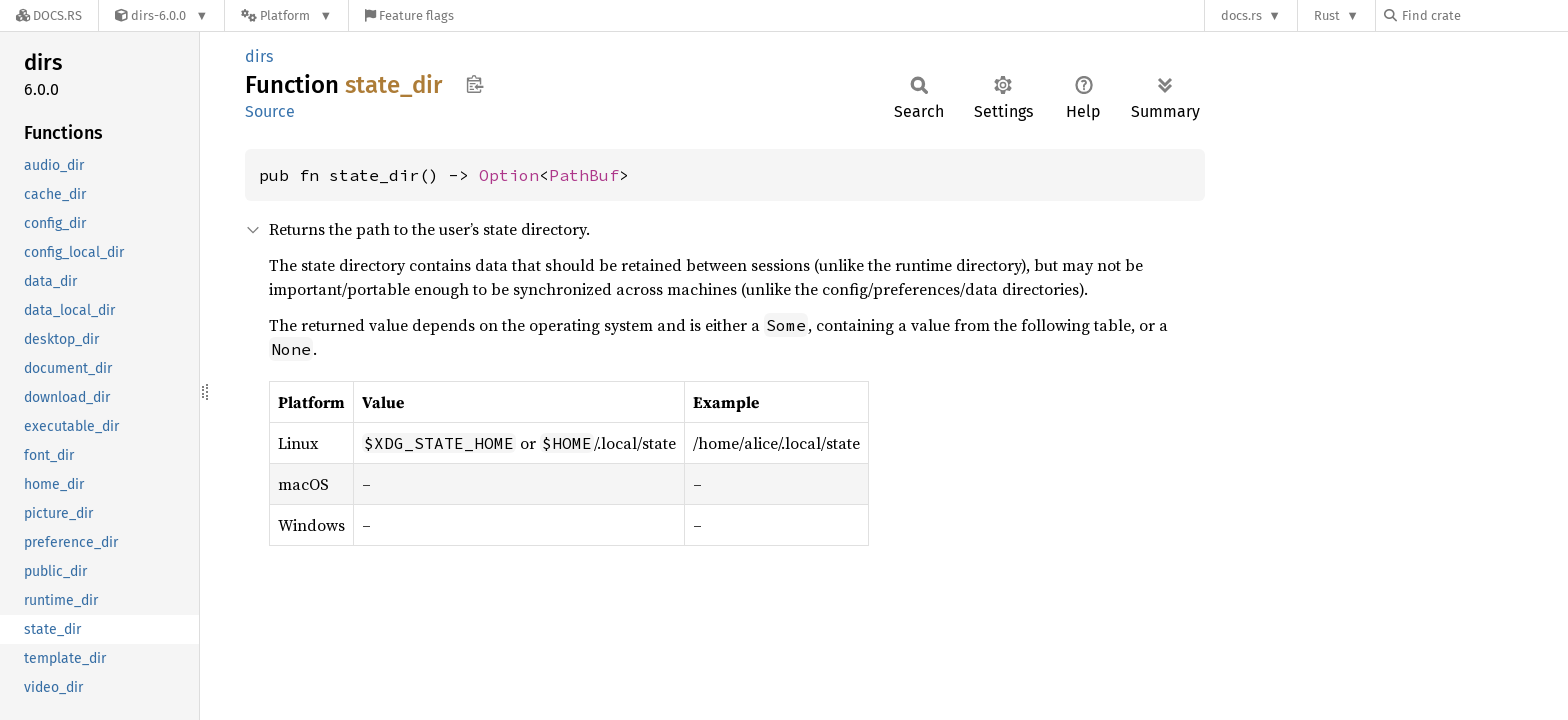  Describe the element at coordinates (1241, 15) in the screenshot. I see `docs.rs` at that location.